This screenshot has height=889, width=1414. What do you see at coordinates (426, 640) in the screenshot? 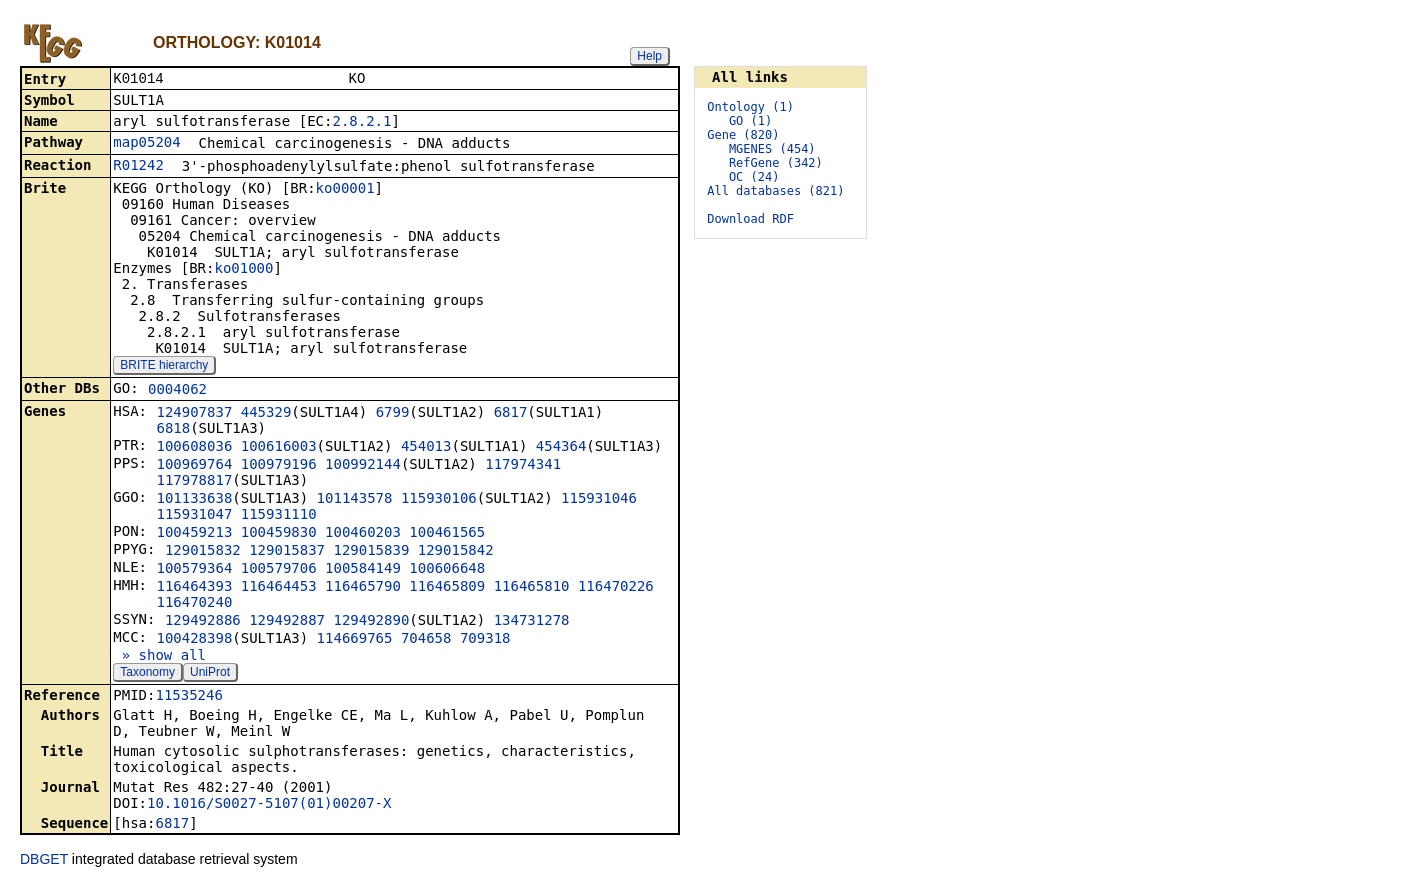
I see `704658` at bounding box center [426, 640].